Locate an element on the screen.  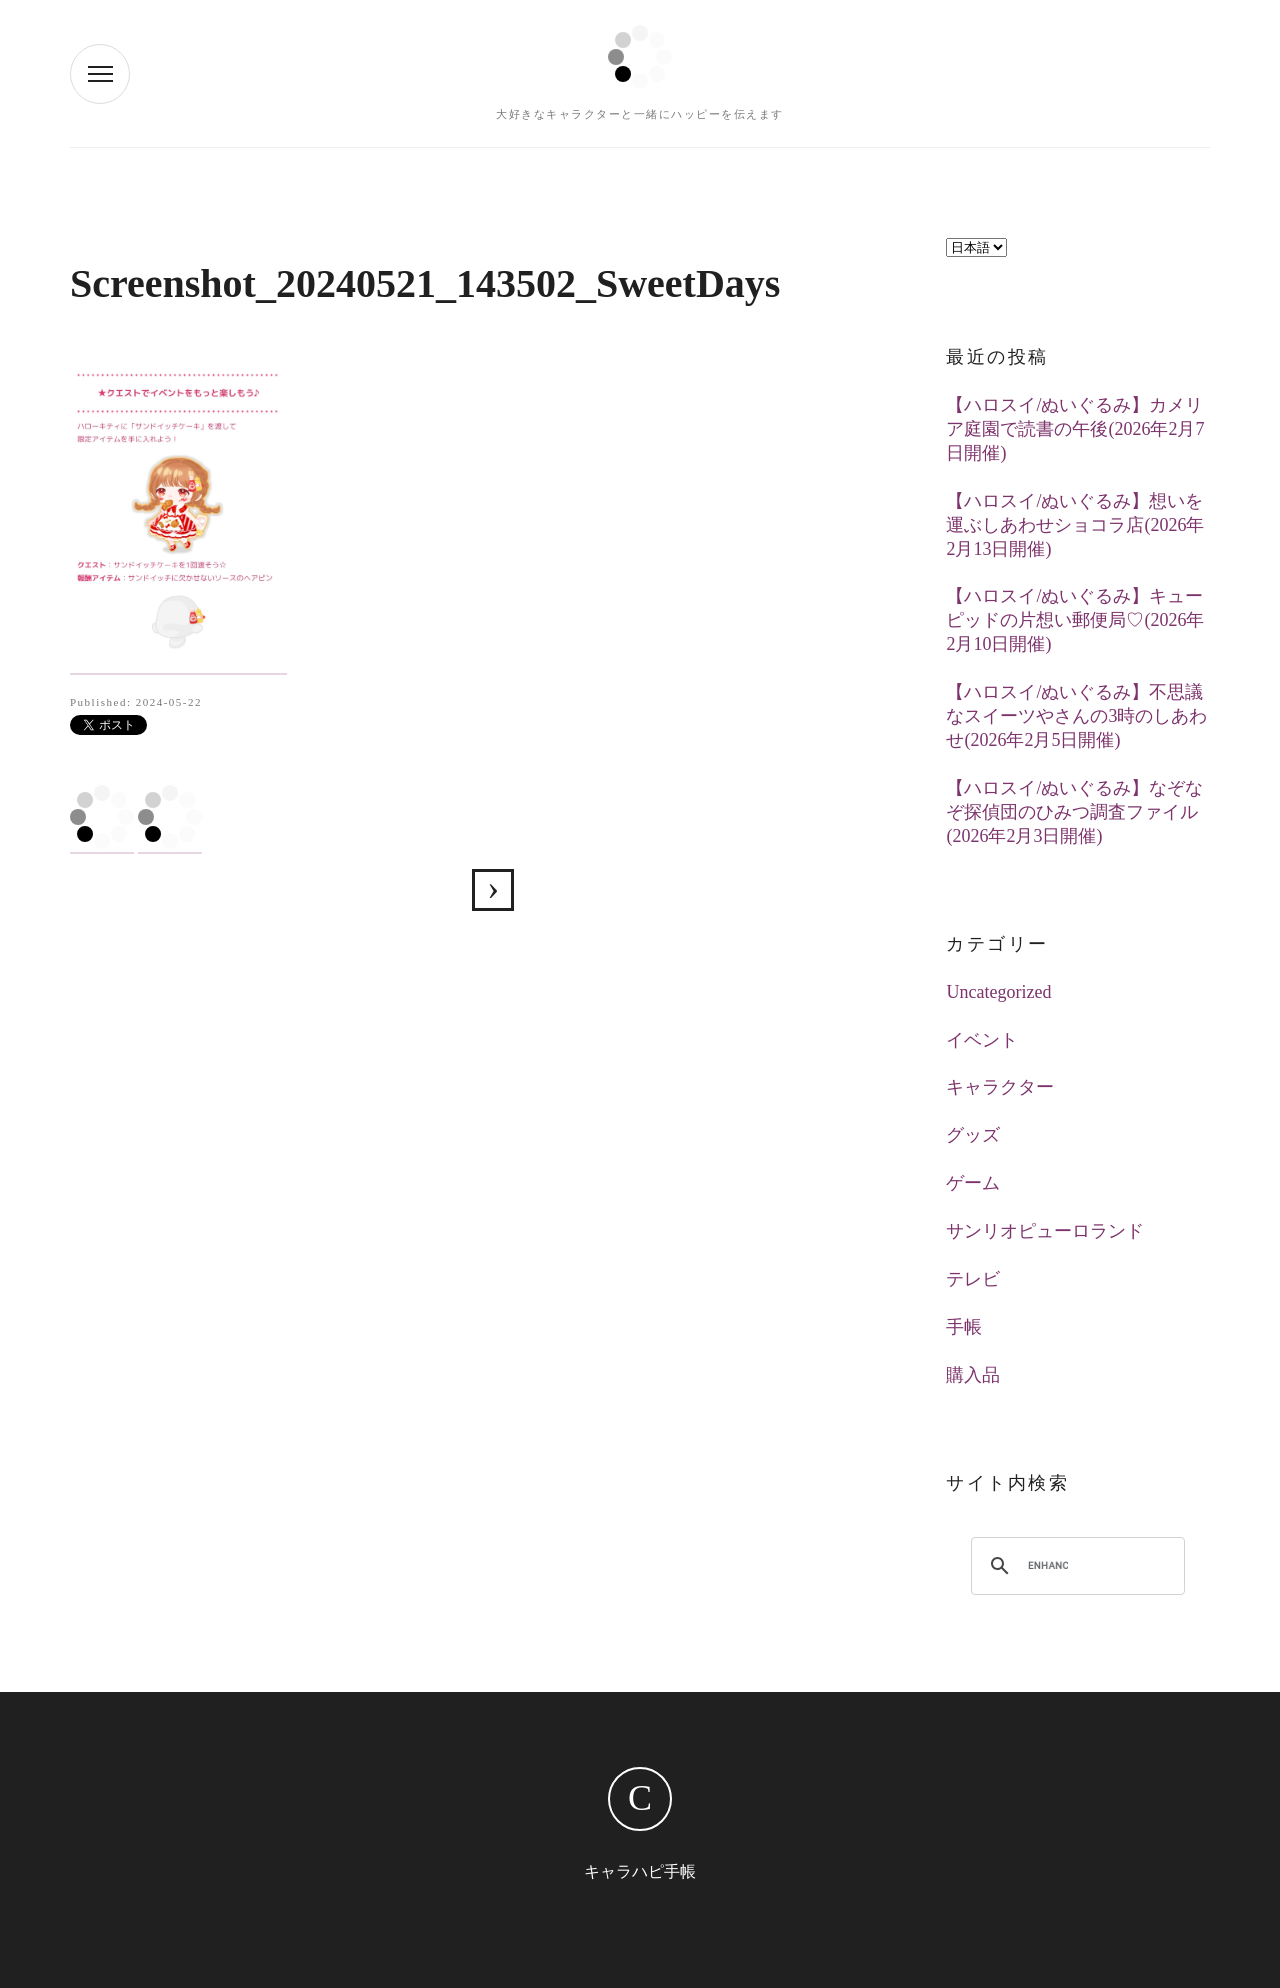
ゲーム is located at coordinates (973, 1183).